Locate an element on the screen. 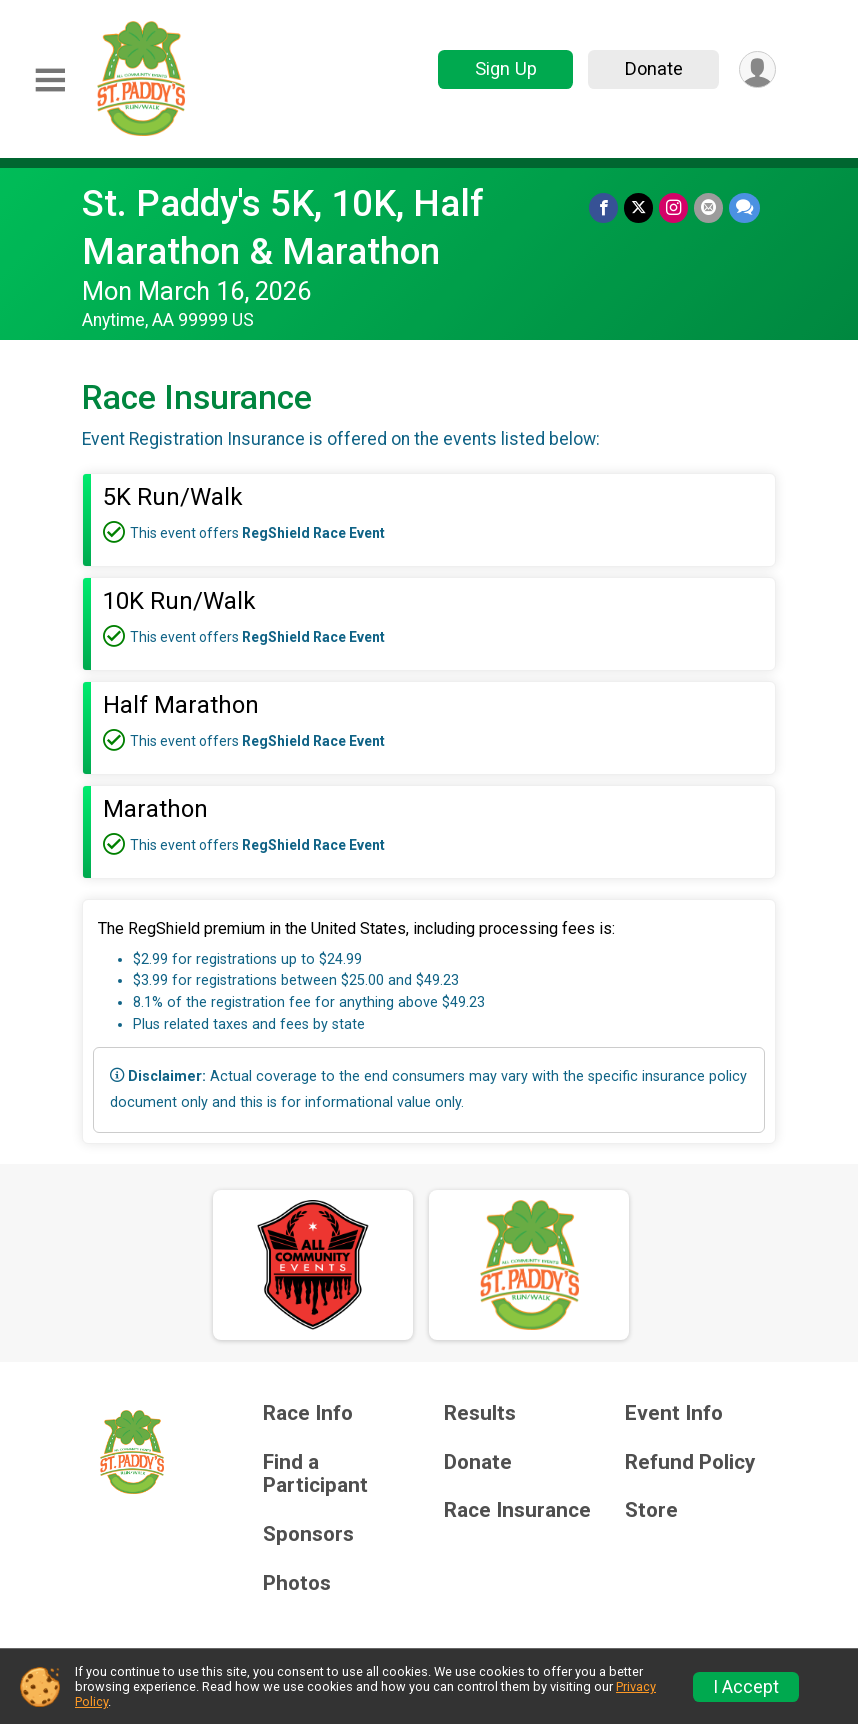 Image resolution: width=858 pixels, height=1724 pixels. Results is located at coordinates (480, 1413).